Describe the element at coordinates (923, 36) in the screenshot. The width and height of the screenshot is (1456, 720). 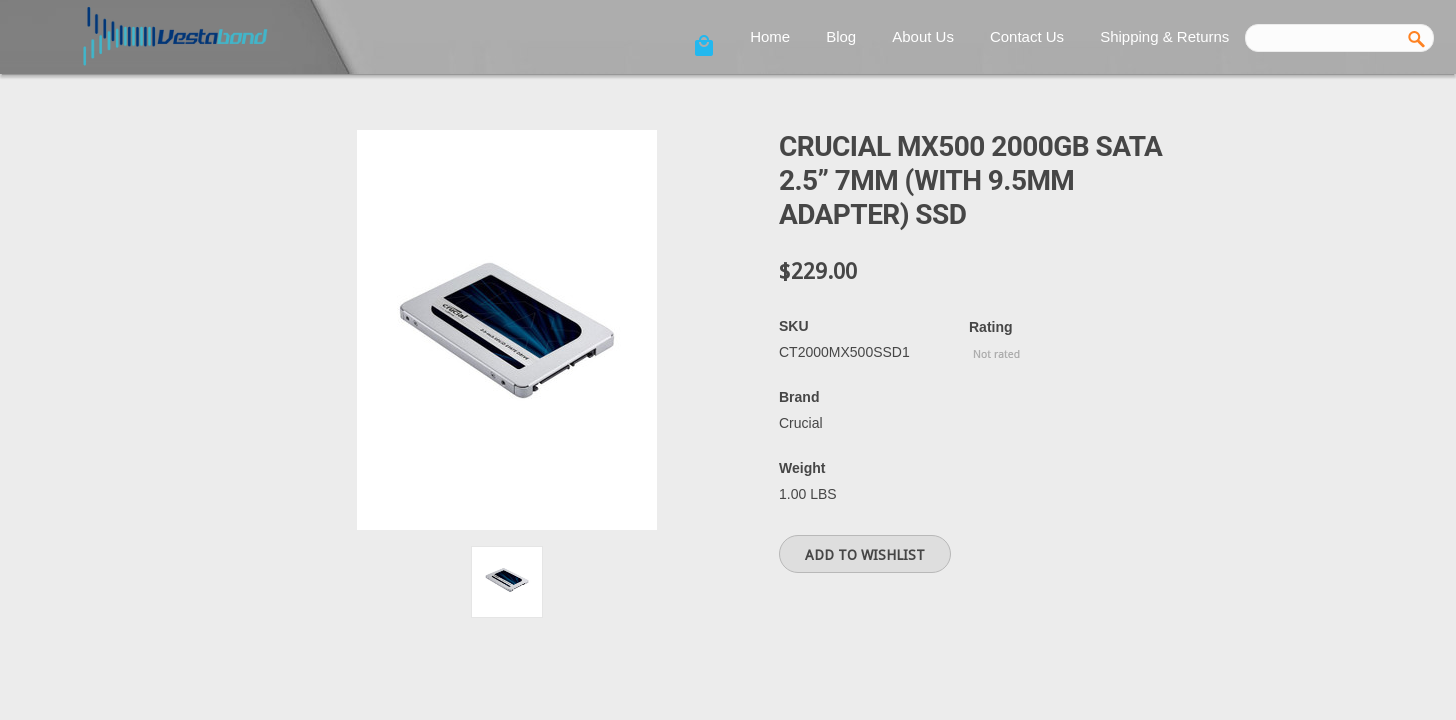
I see `About Us` at that location.